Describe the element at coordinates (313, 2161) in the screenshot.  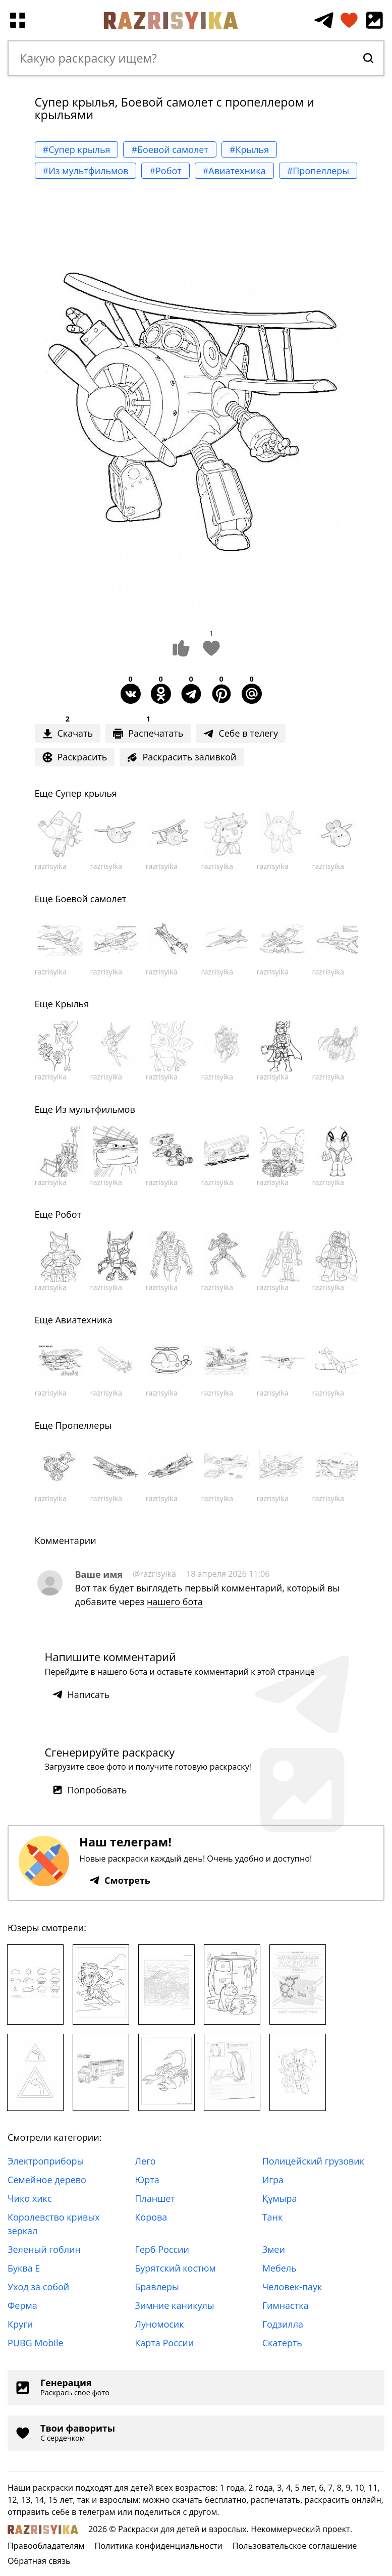
I see `Полицейский грузовик` at that location.